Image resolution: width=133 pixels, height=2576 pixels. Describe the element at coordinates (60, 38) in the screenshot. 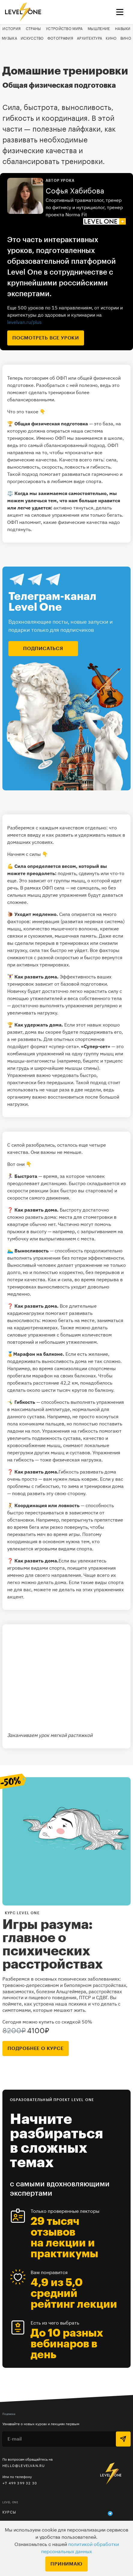

I see `Фотография` at that location.